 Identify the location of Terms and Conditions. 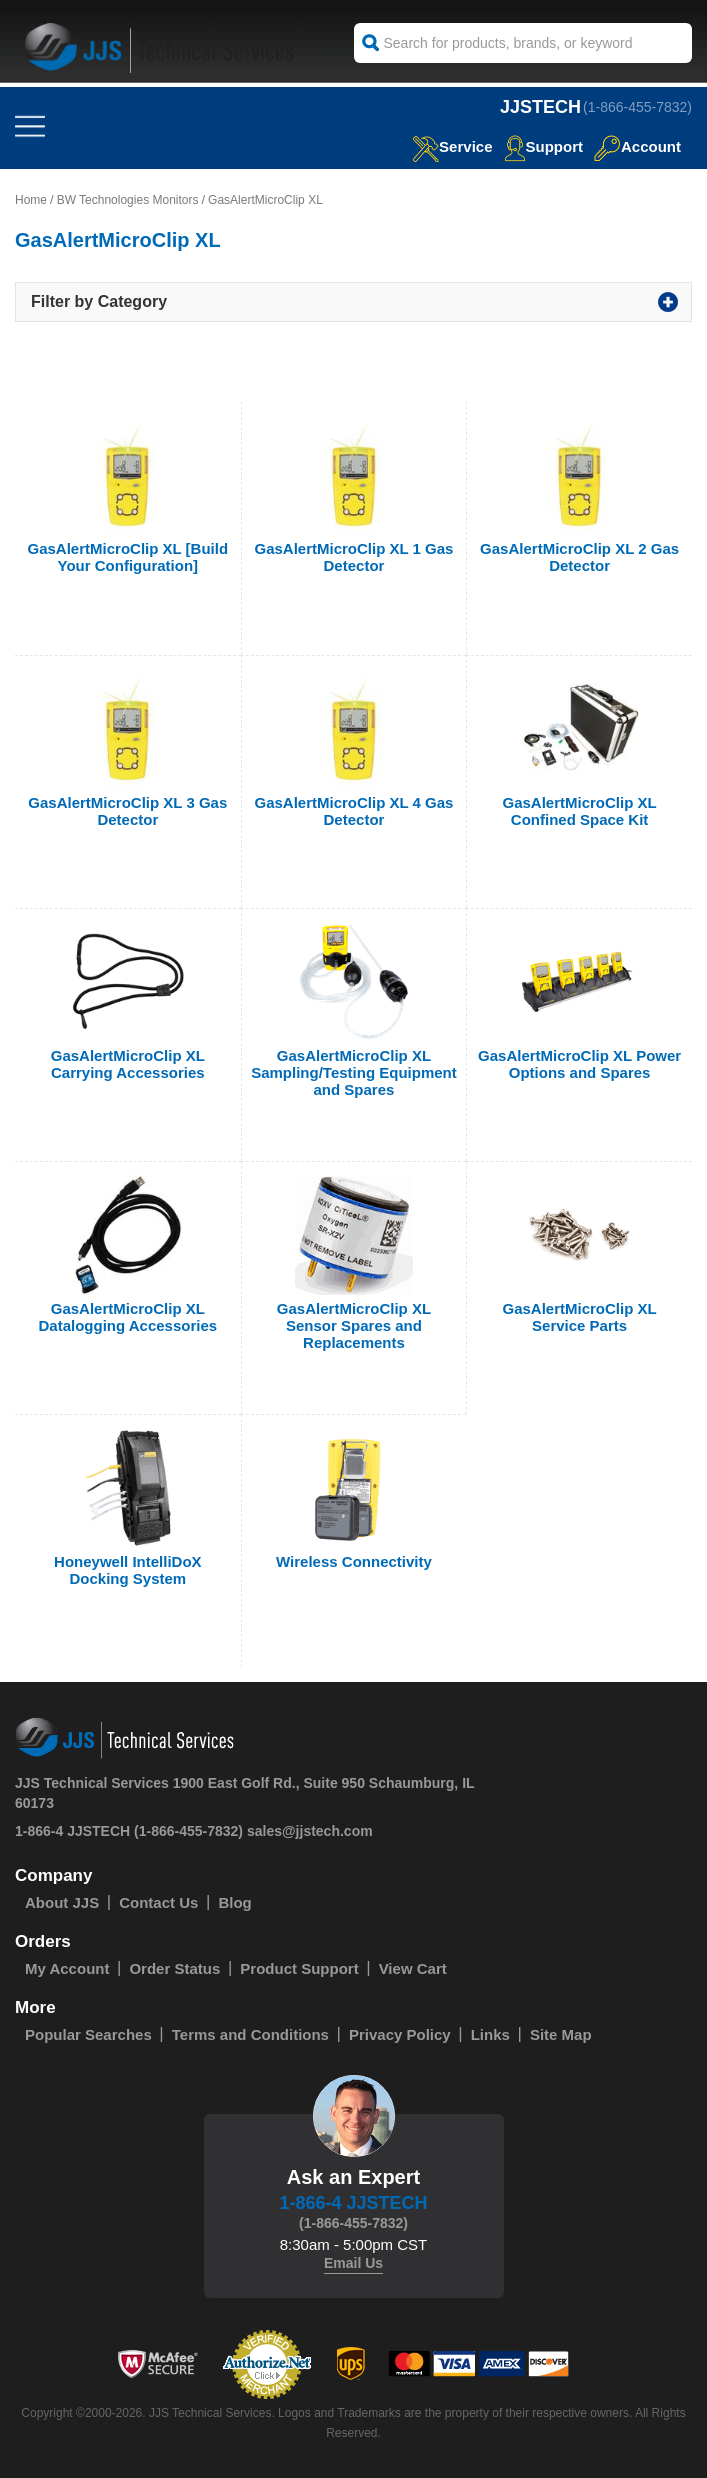
(250, 2034).